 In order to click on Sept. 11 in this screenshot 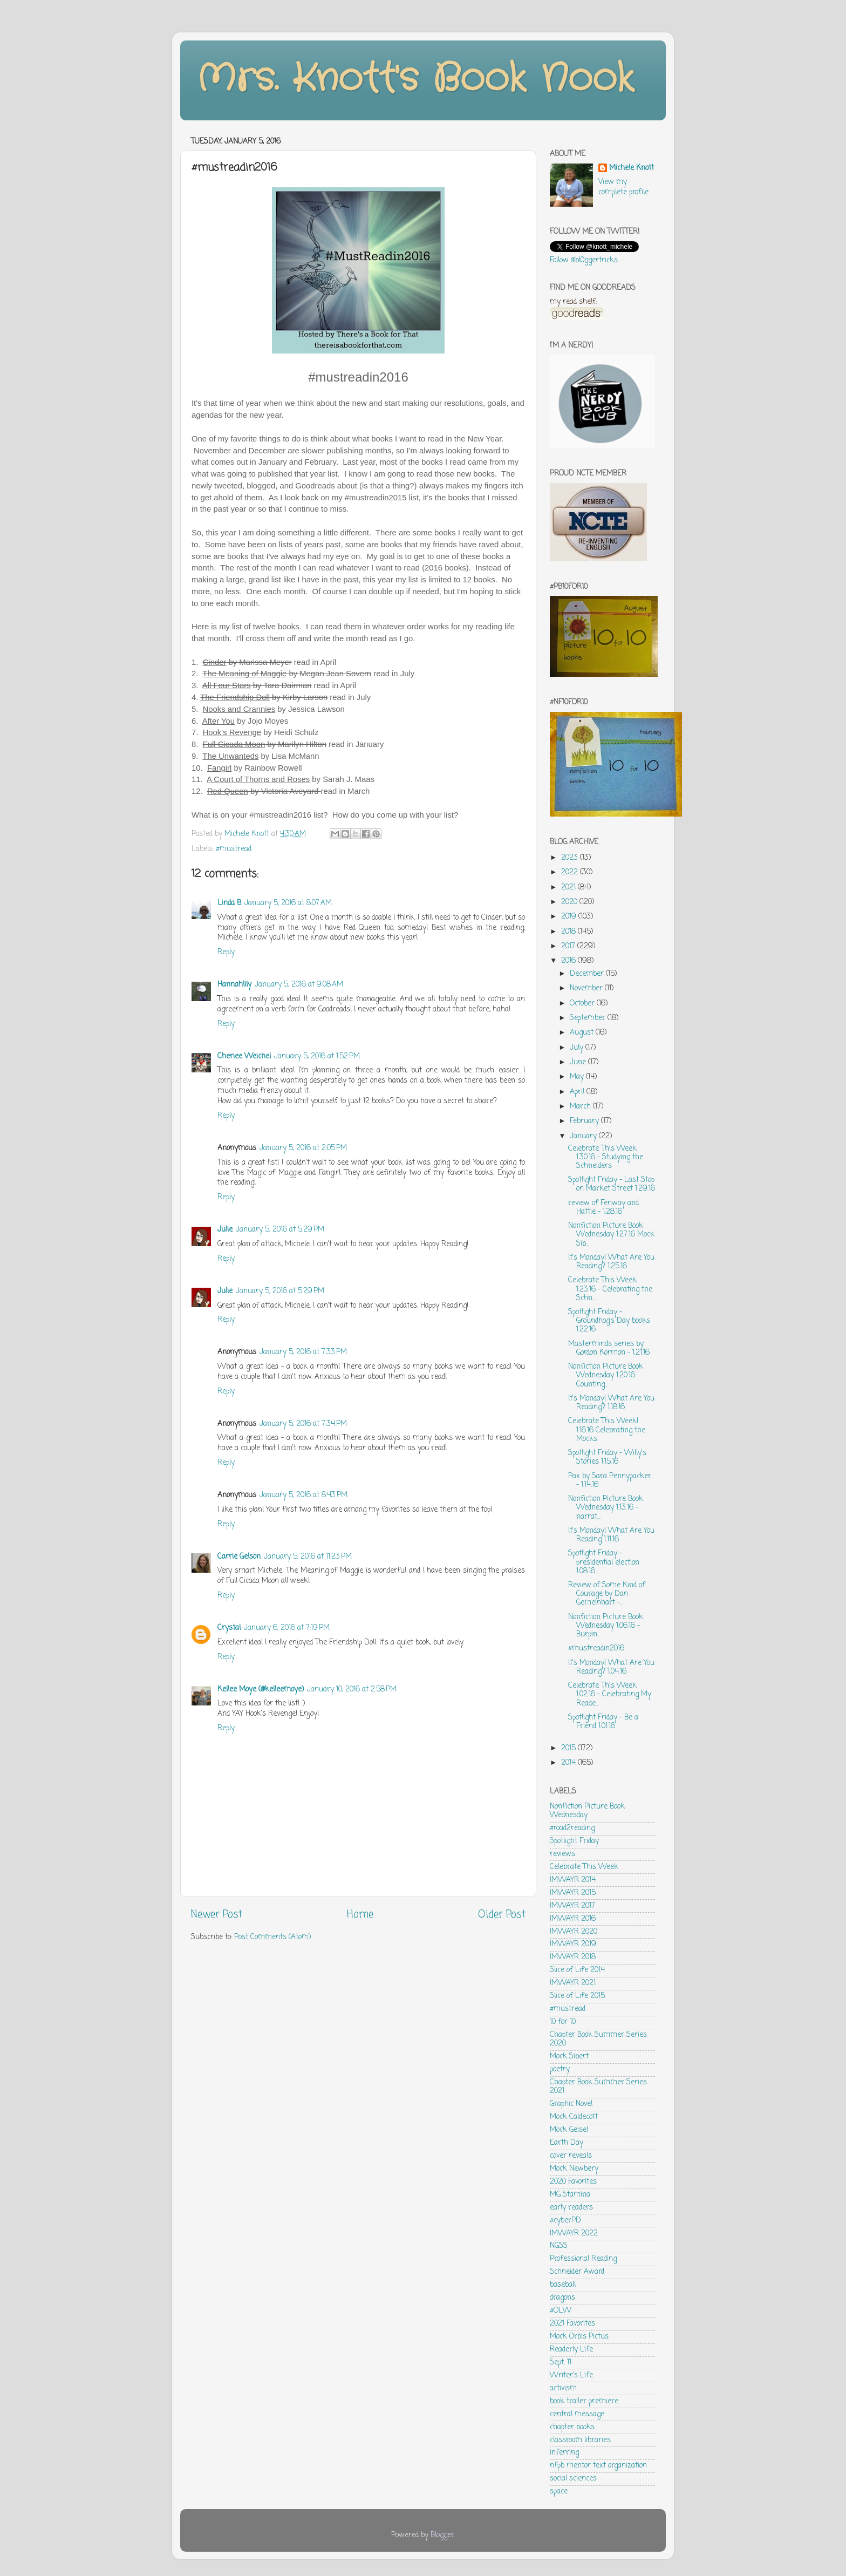, I will do `click(560, 2362)`.